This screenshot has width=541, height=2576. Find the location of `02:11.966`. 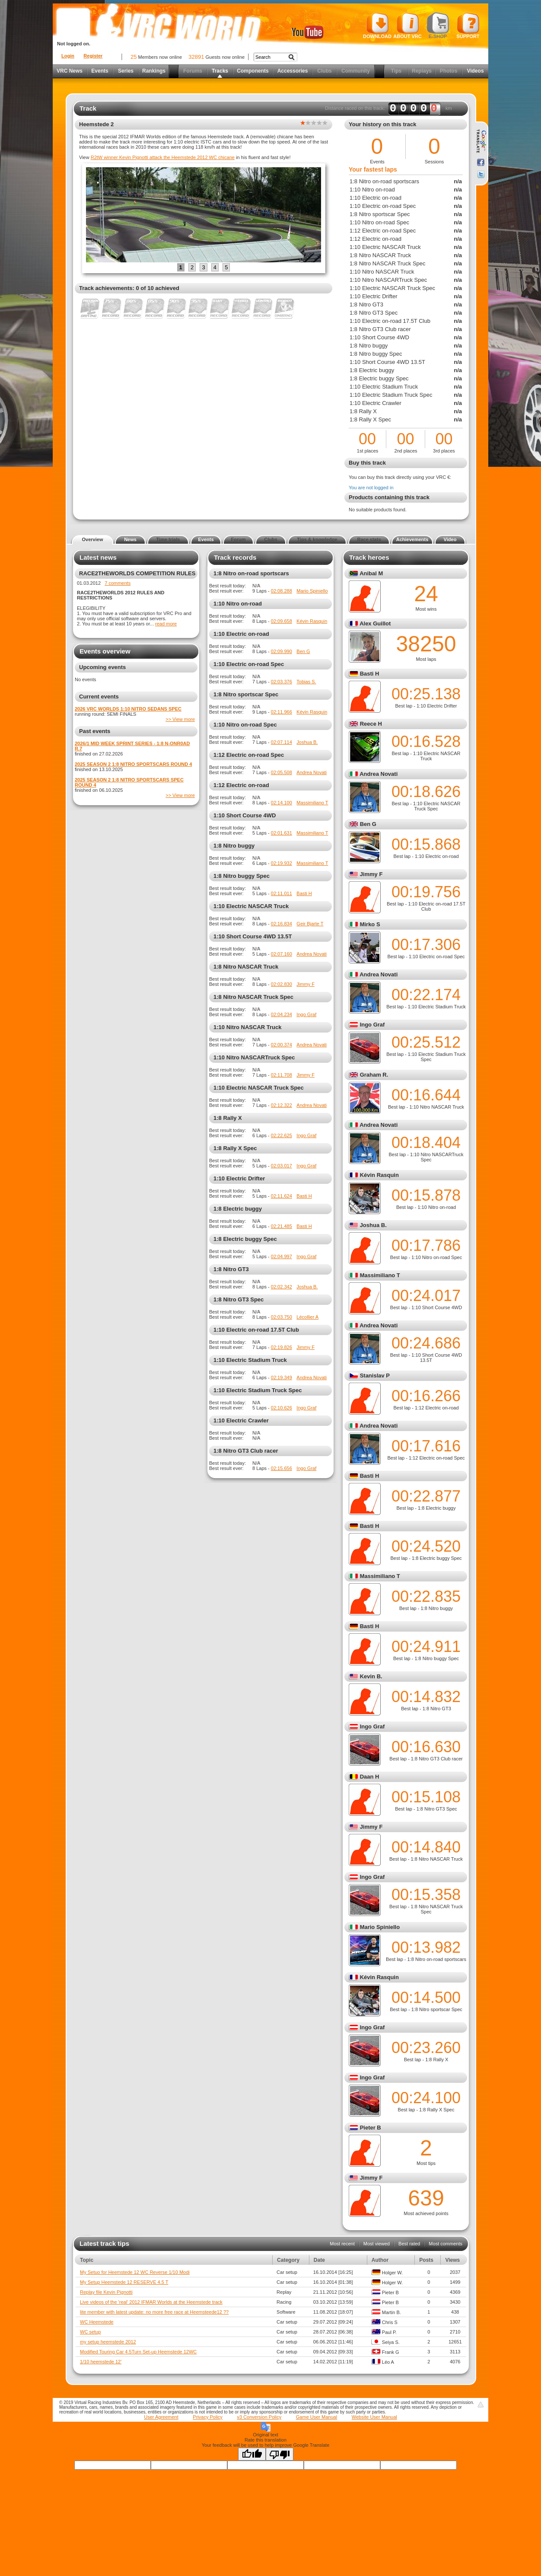

02:11.966 is located at coordinates (281, 711).